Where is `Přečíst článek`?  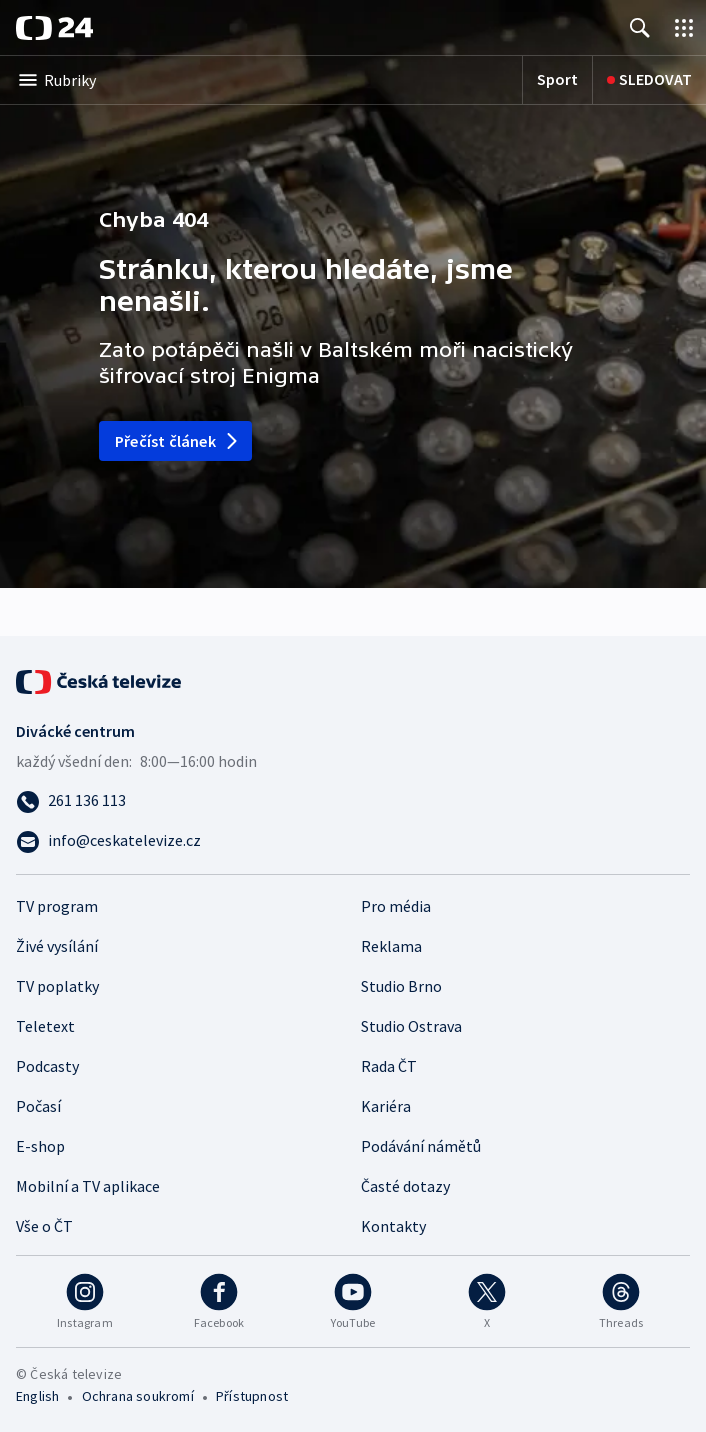 Přečíst článek is located at coordinates (177, 441).